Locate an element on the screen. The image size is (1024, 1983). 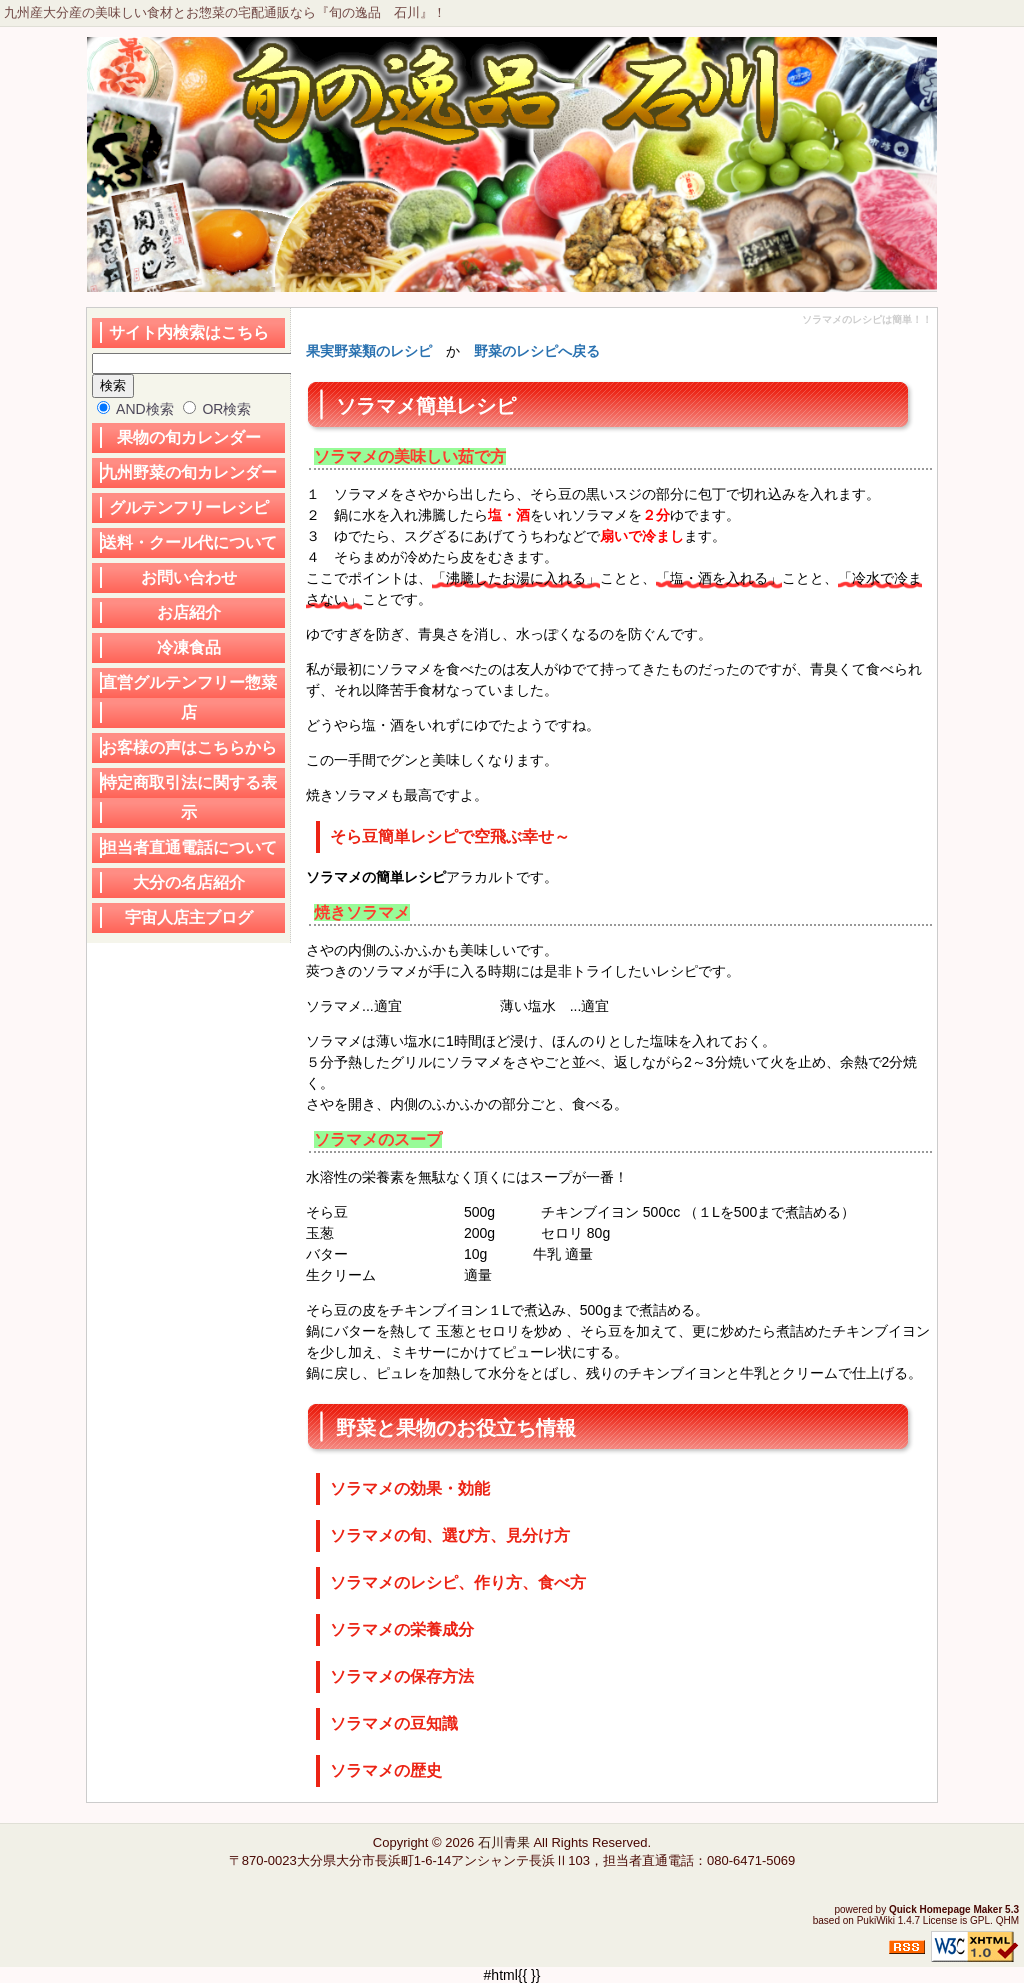
直営グルテンフリー惣菜店 is located at coordinates (189, 697).